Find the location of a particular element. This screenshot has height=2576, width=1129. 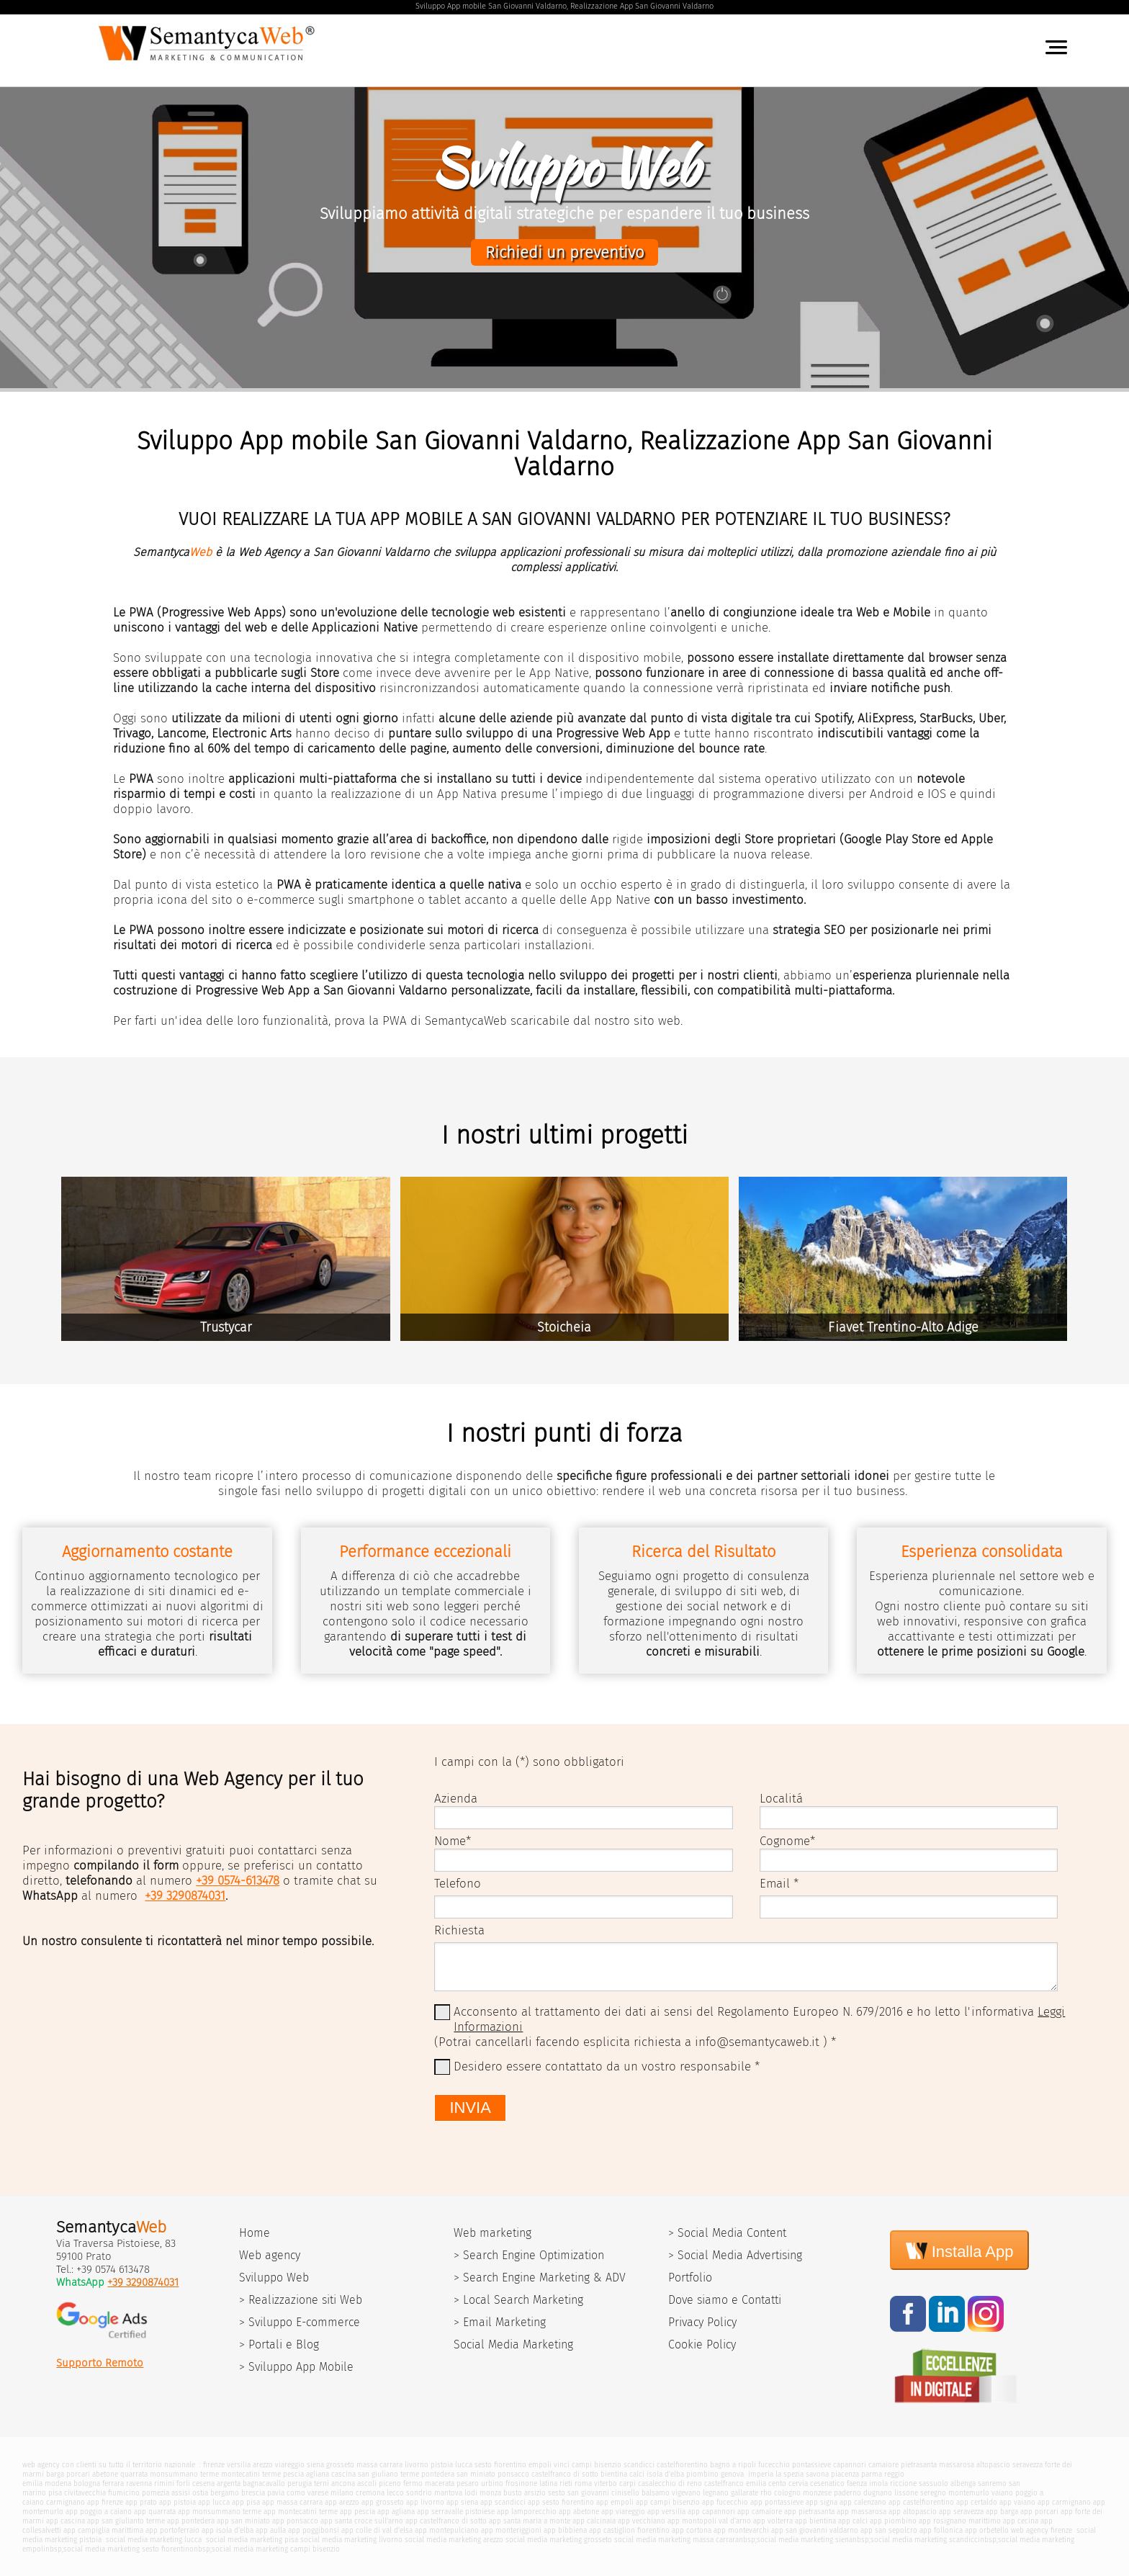

social media marketing massa carrara is located at coordinates (676, 2539).